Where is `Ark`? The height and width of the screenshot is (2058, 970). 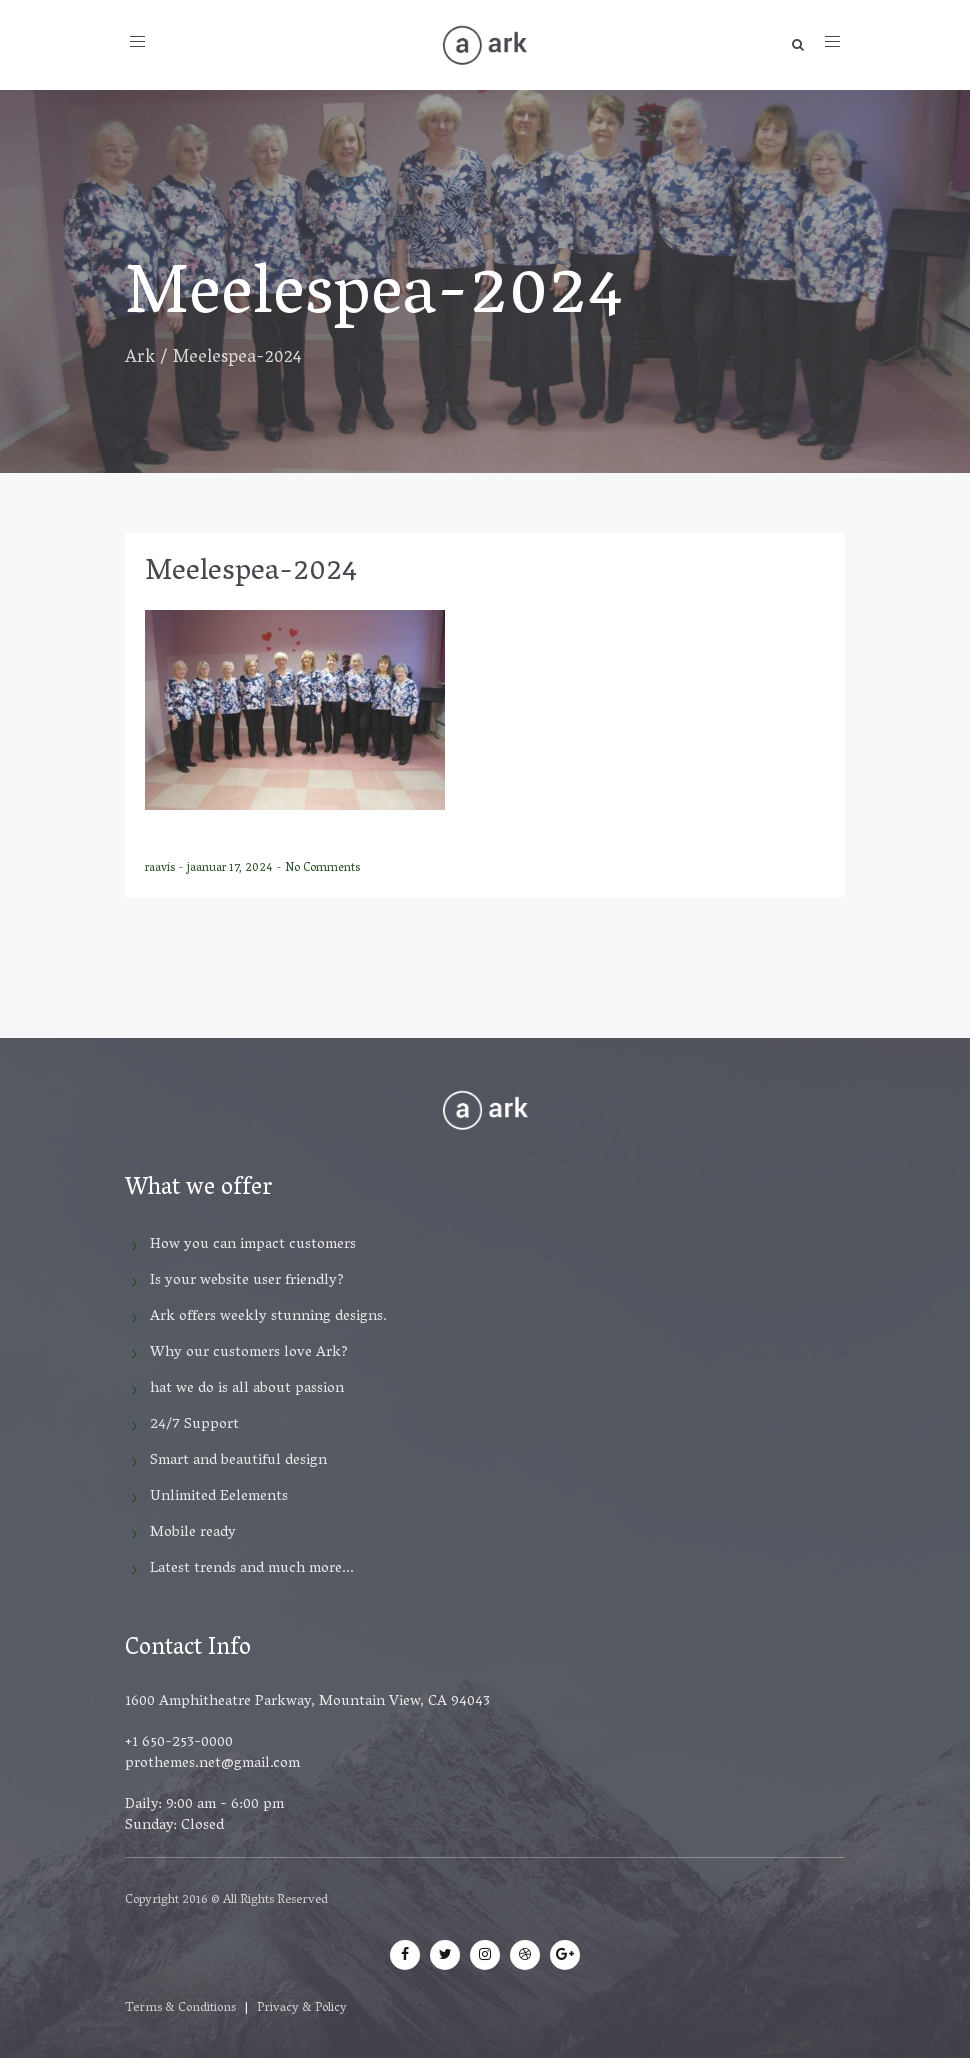
Ark is located at coordinates (140, 359).